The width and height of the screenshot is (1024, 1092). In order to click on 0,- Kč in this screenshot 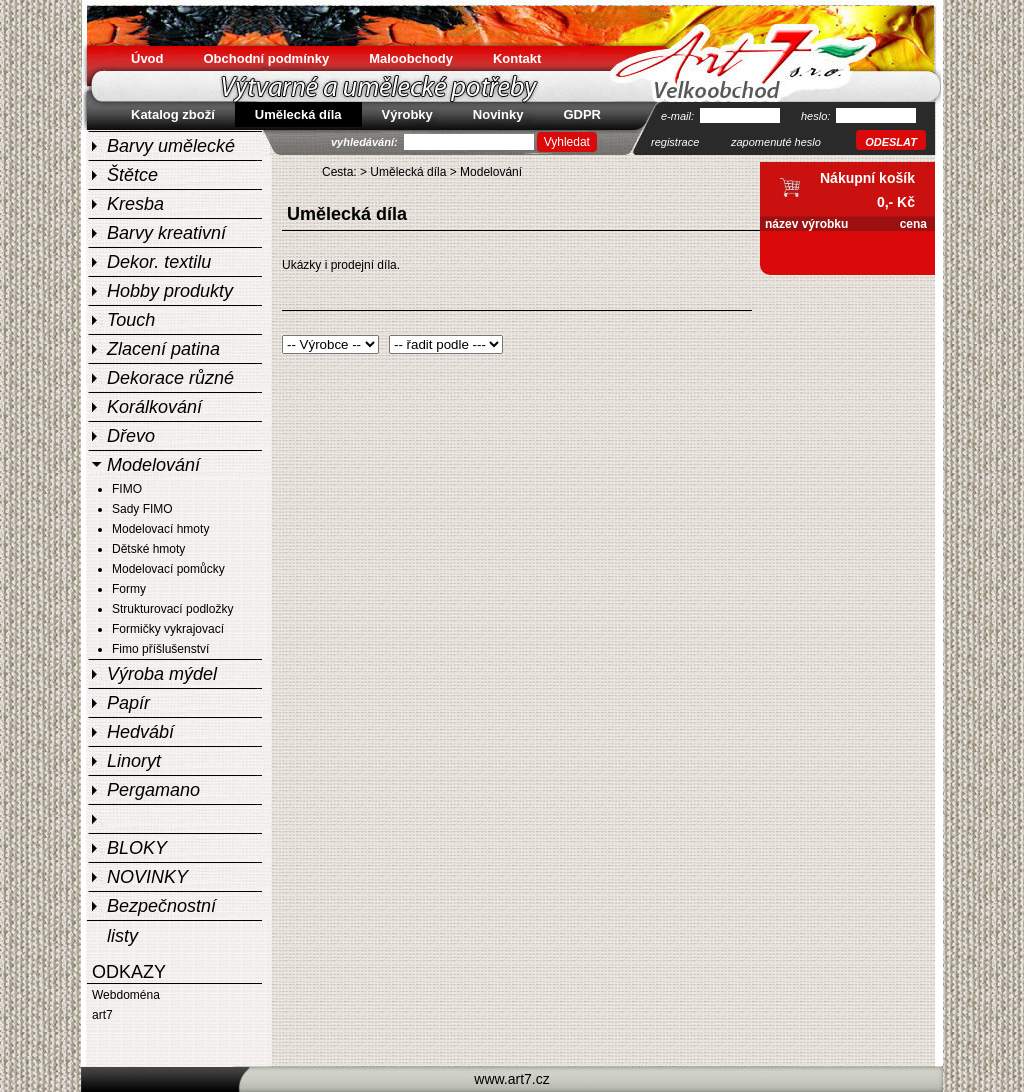, I will do `click(896, 202)`.